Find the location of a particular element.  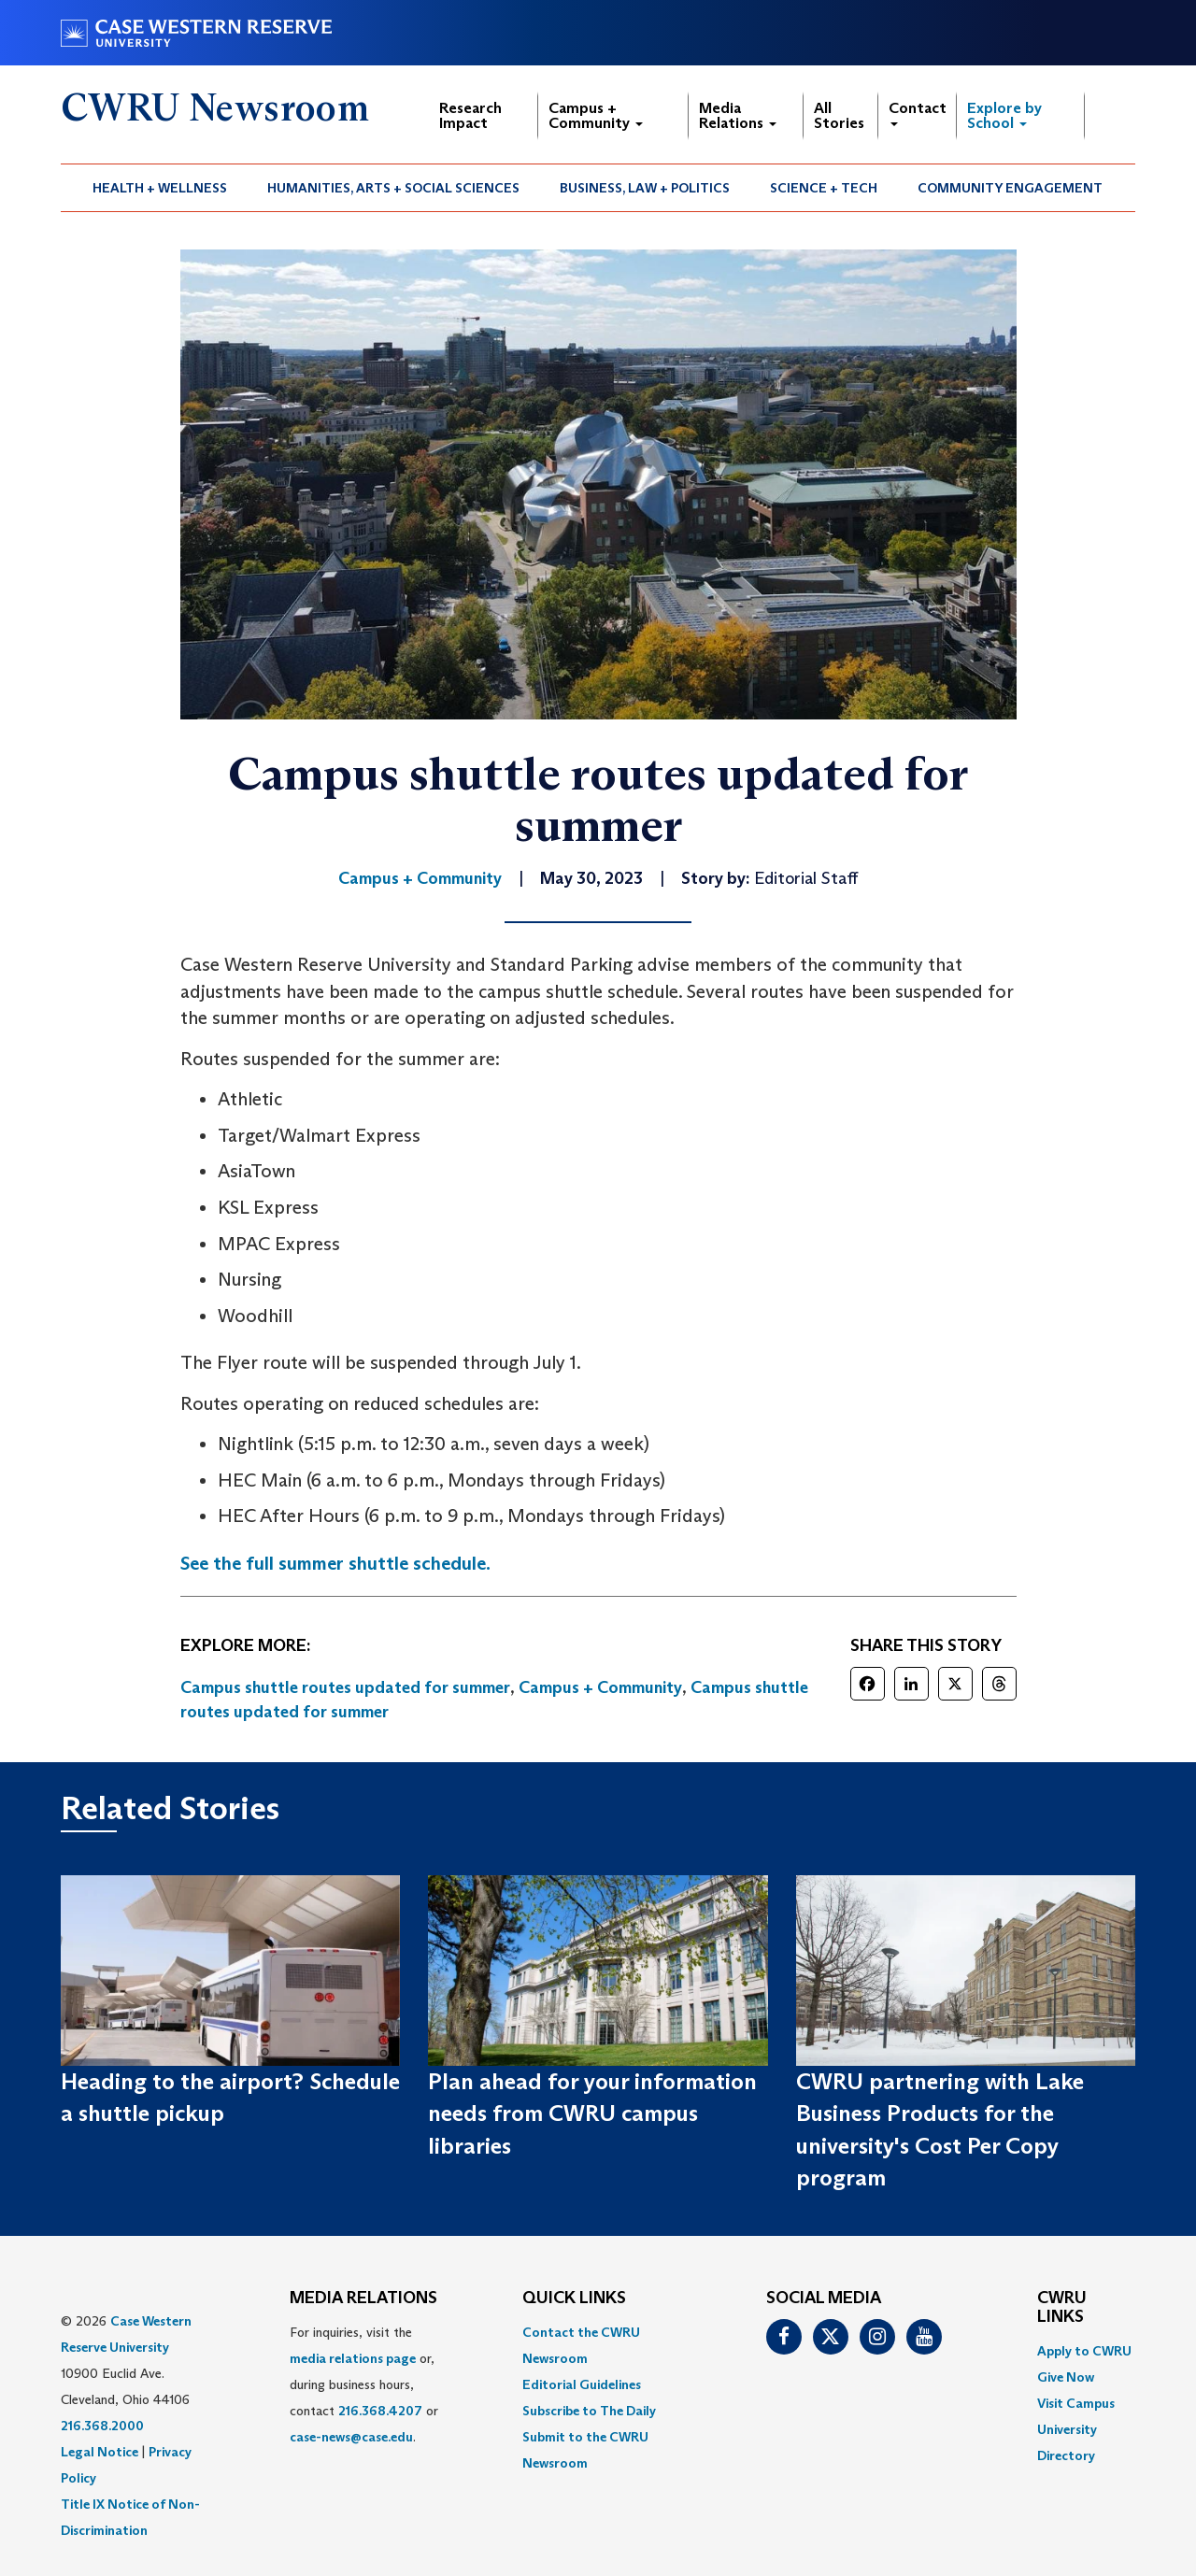

Campus shuttle routes updated for summer is located at coordinates (345, 1687).